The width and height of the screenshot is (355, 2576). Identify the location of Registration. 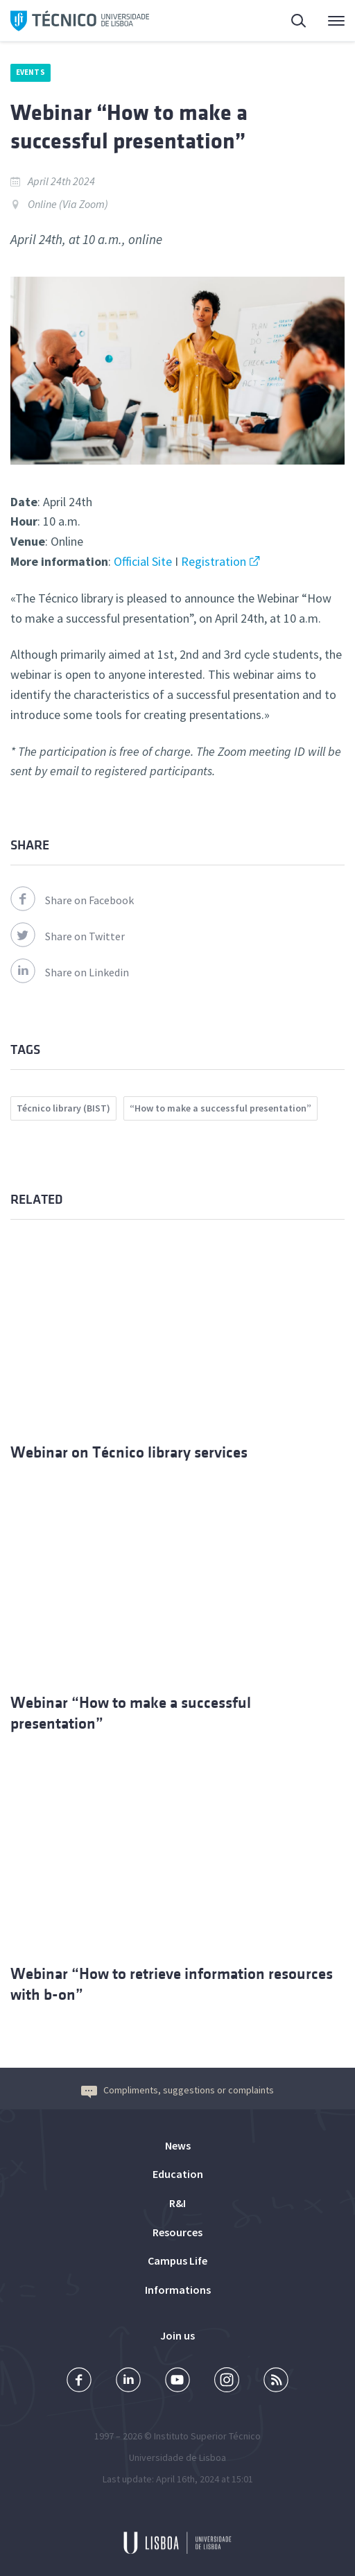
(213, 561).